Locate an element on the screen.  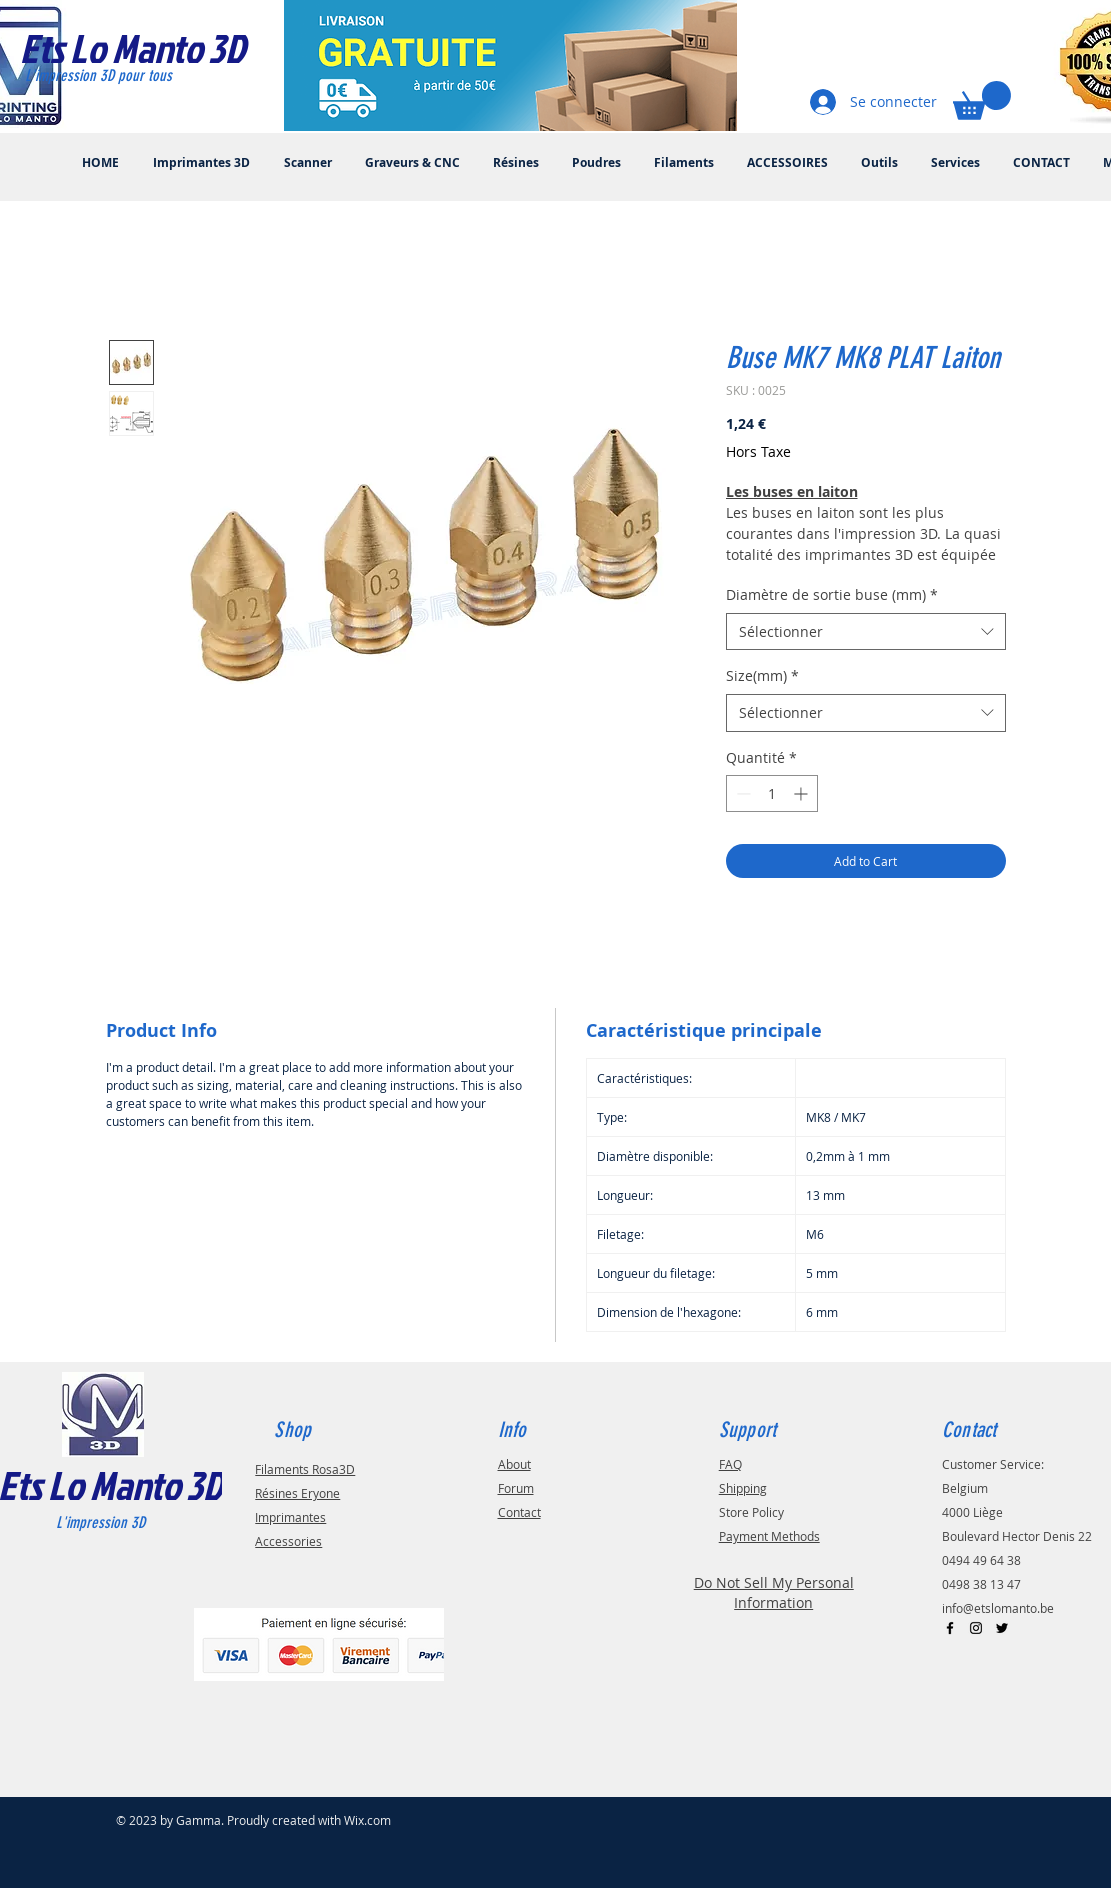
Payment Methods is located at coordinates (769, 1536).